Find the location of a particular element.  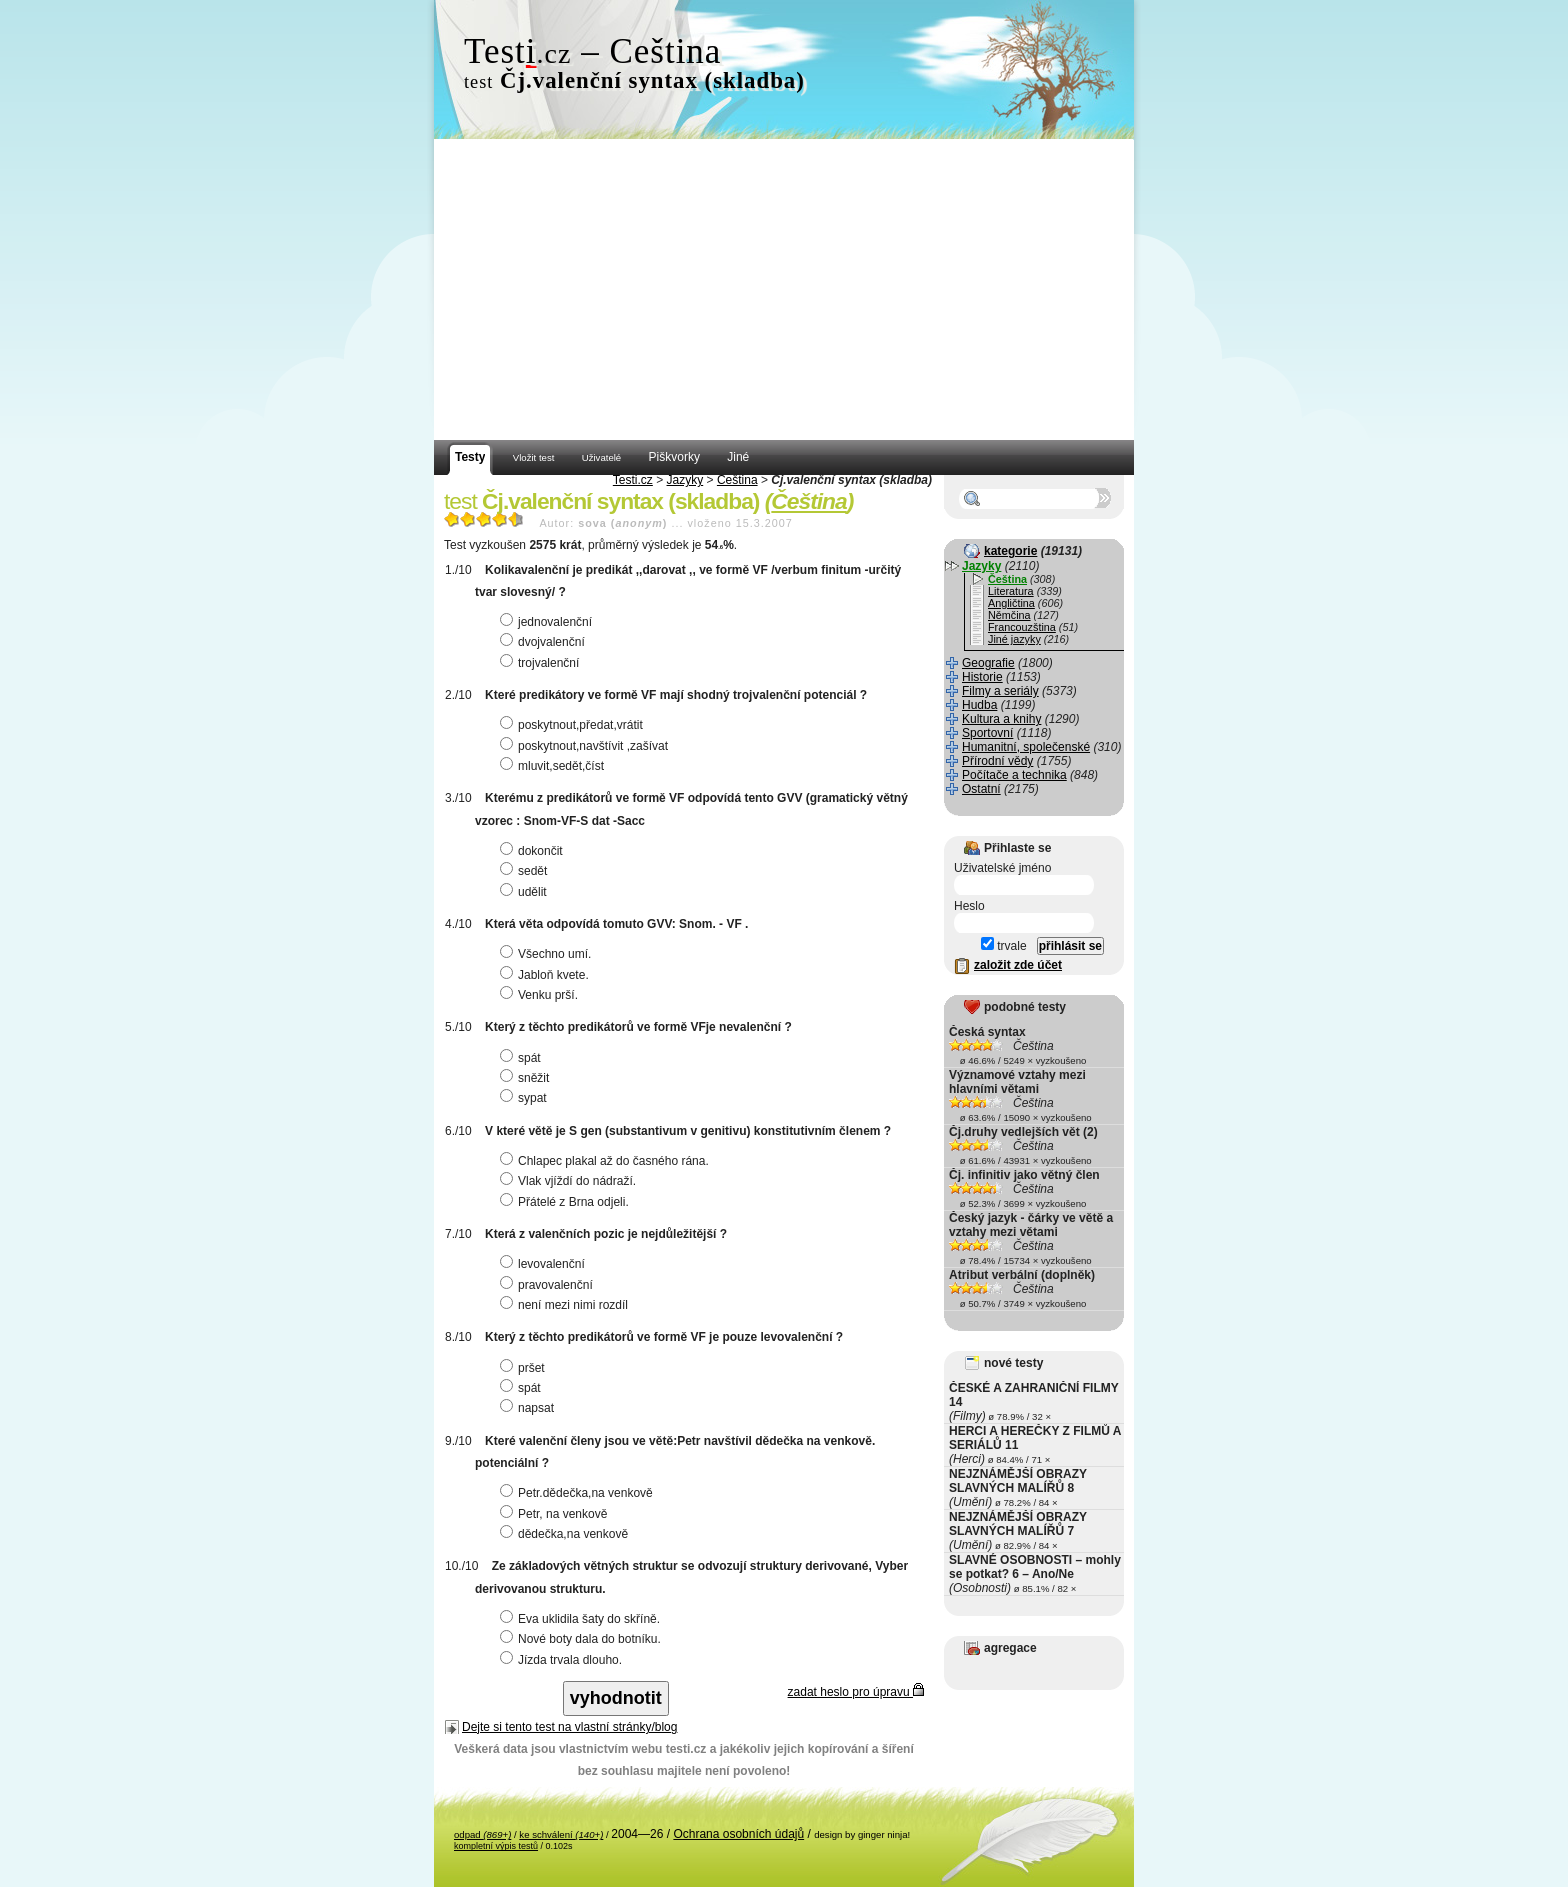

Testi.cz is located at coordinates (633, 480).